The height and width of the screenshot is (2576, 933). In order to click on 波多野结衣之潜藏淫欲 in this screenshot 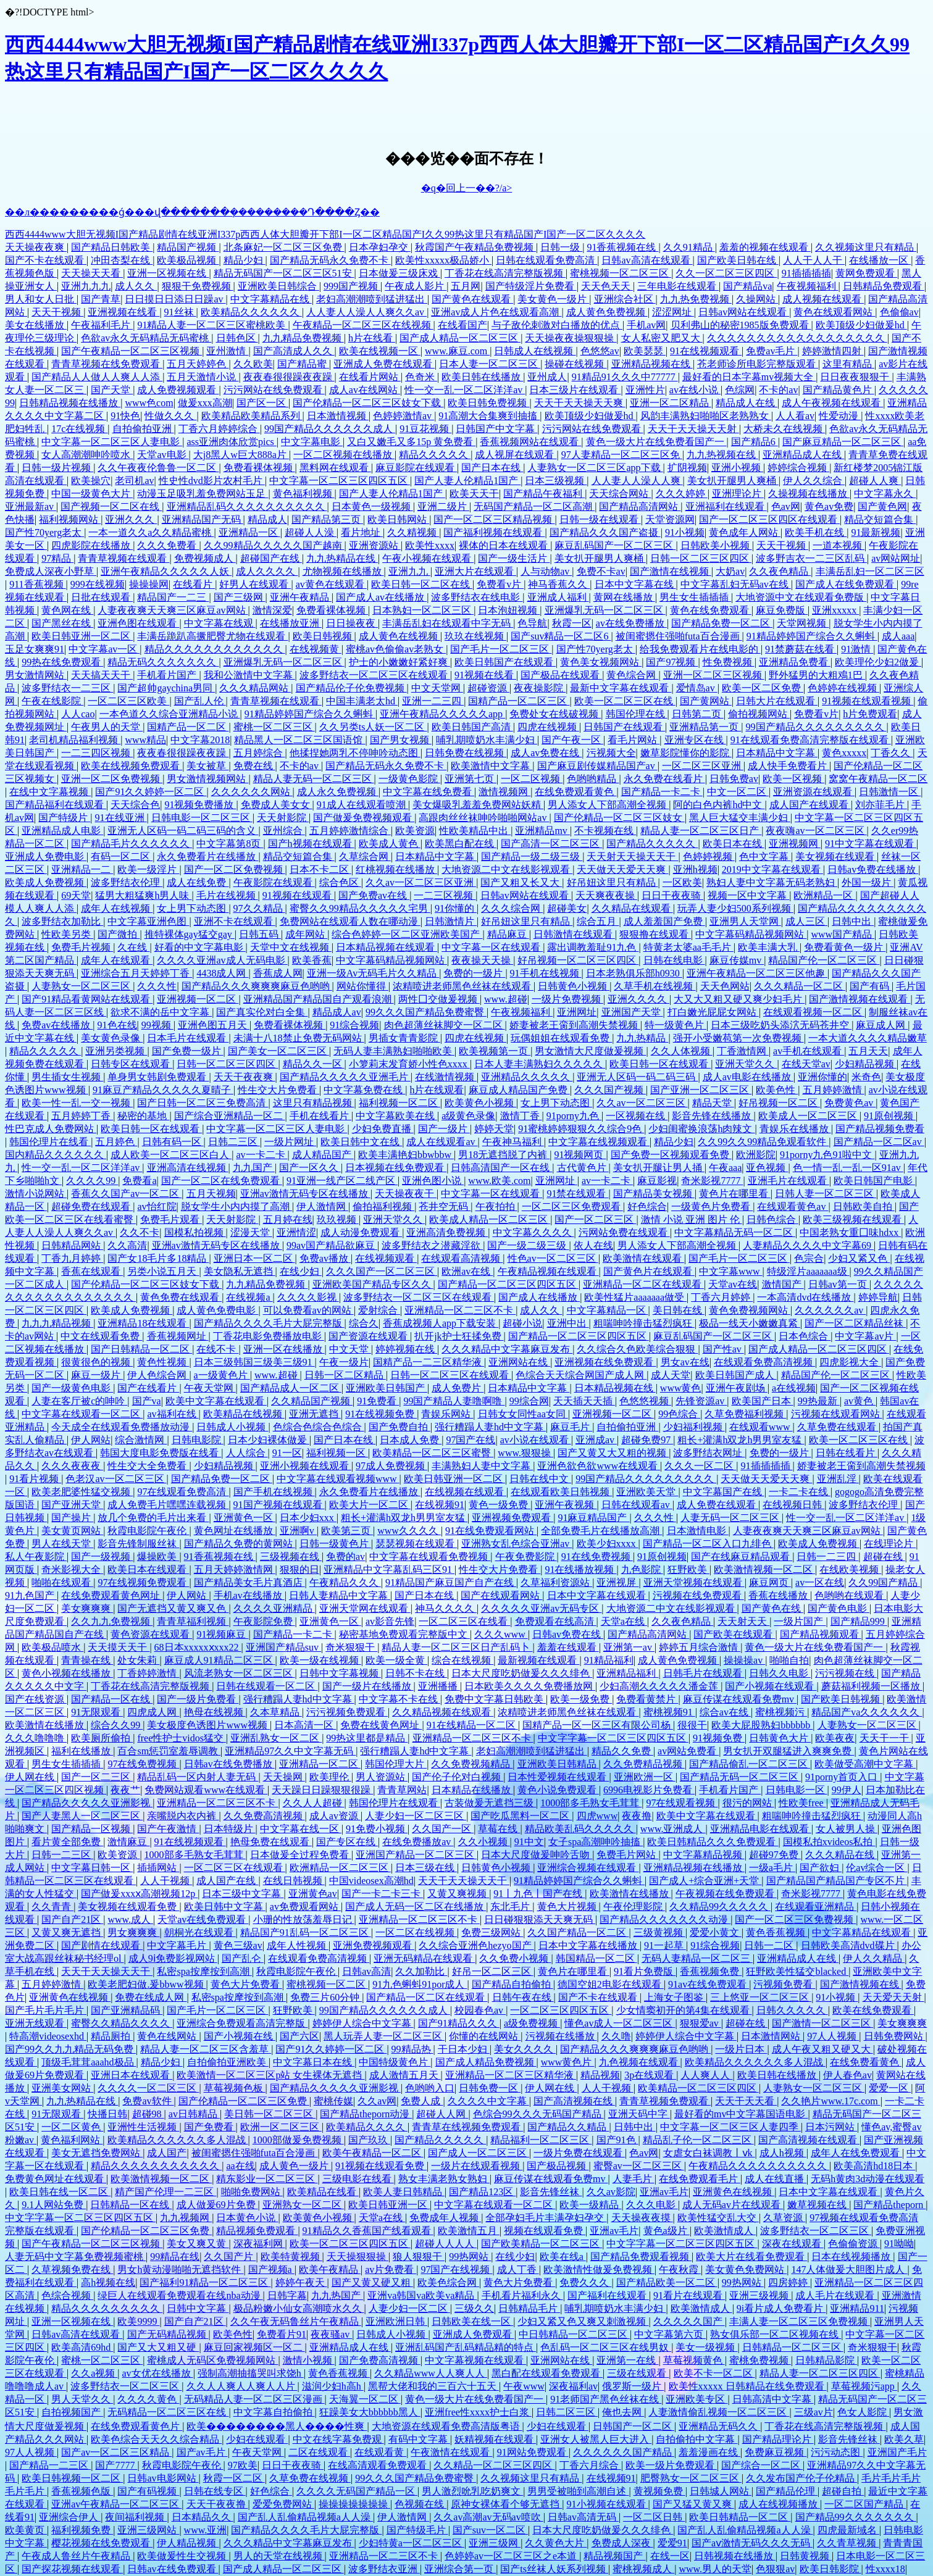, I will do `click(432, 1245)`.